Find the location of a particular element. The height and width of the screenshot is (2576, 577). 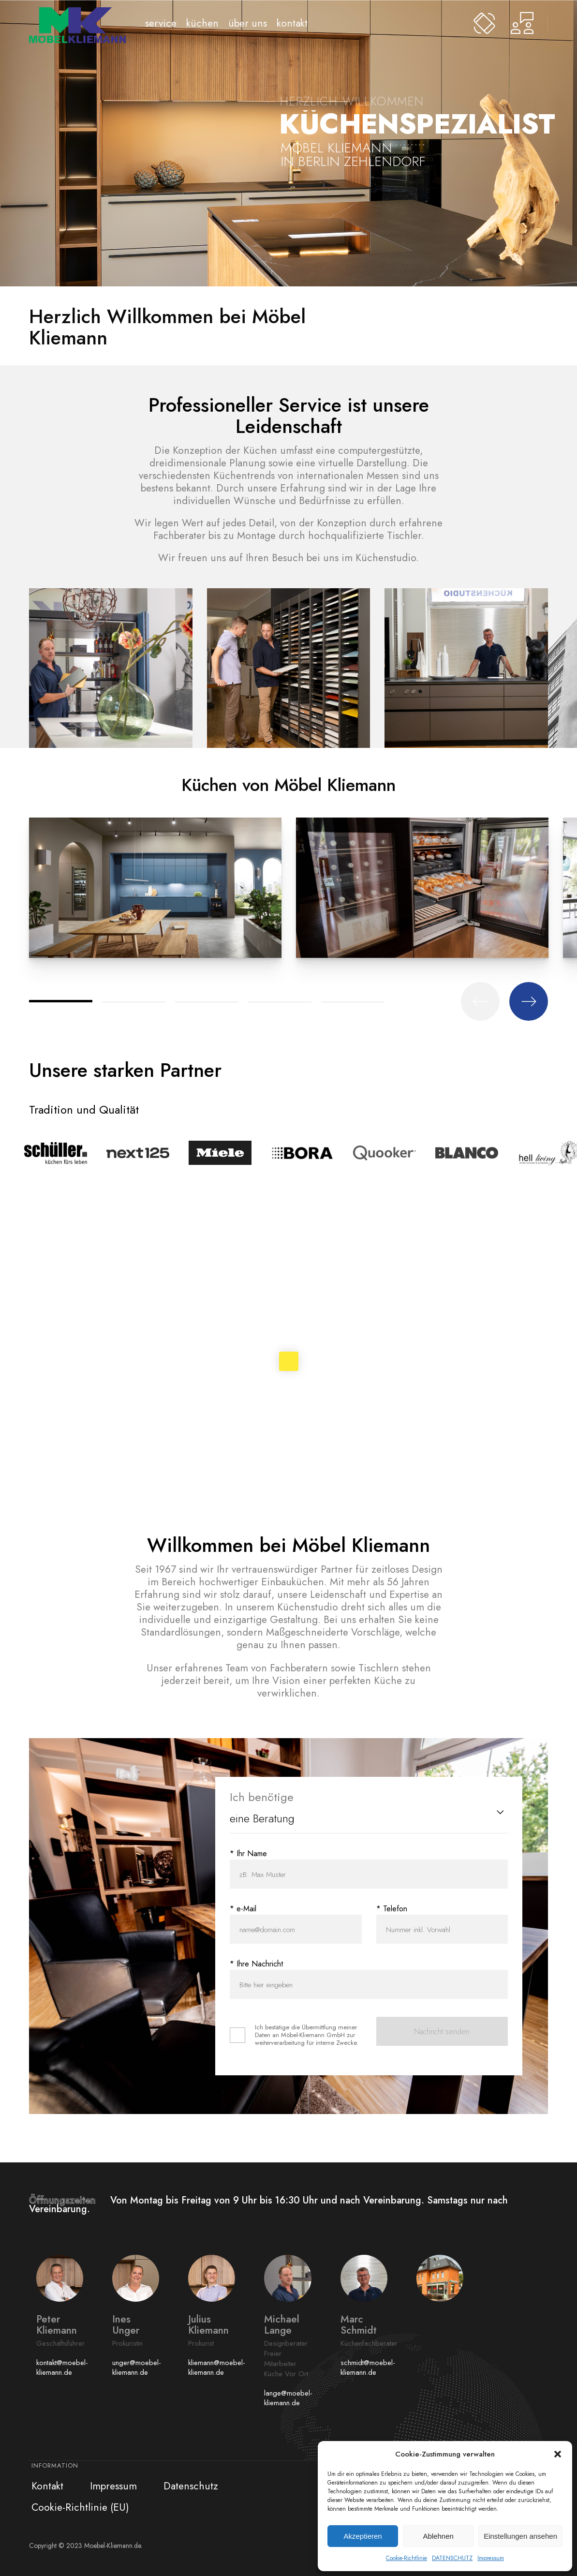

[button] is located at coordinates (557, 2454).